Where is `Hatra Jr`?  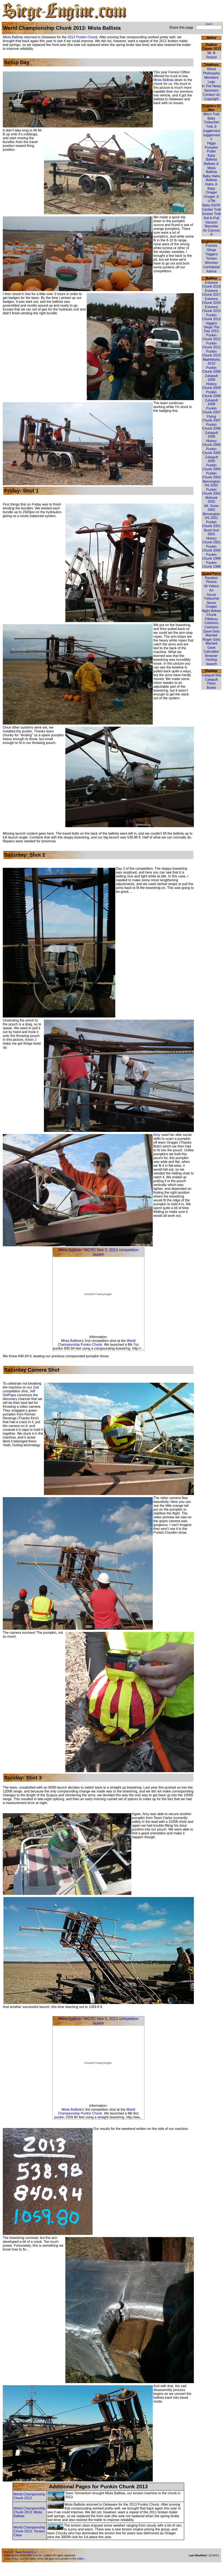
Hatra Jr is located at coordinates (211, 184).